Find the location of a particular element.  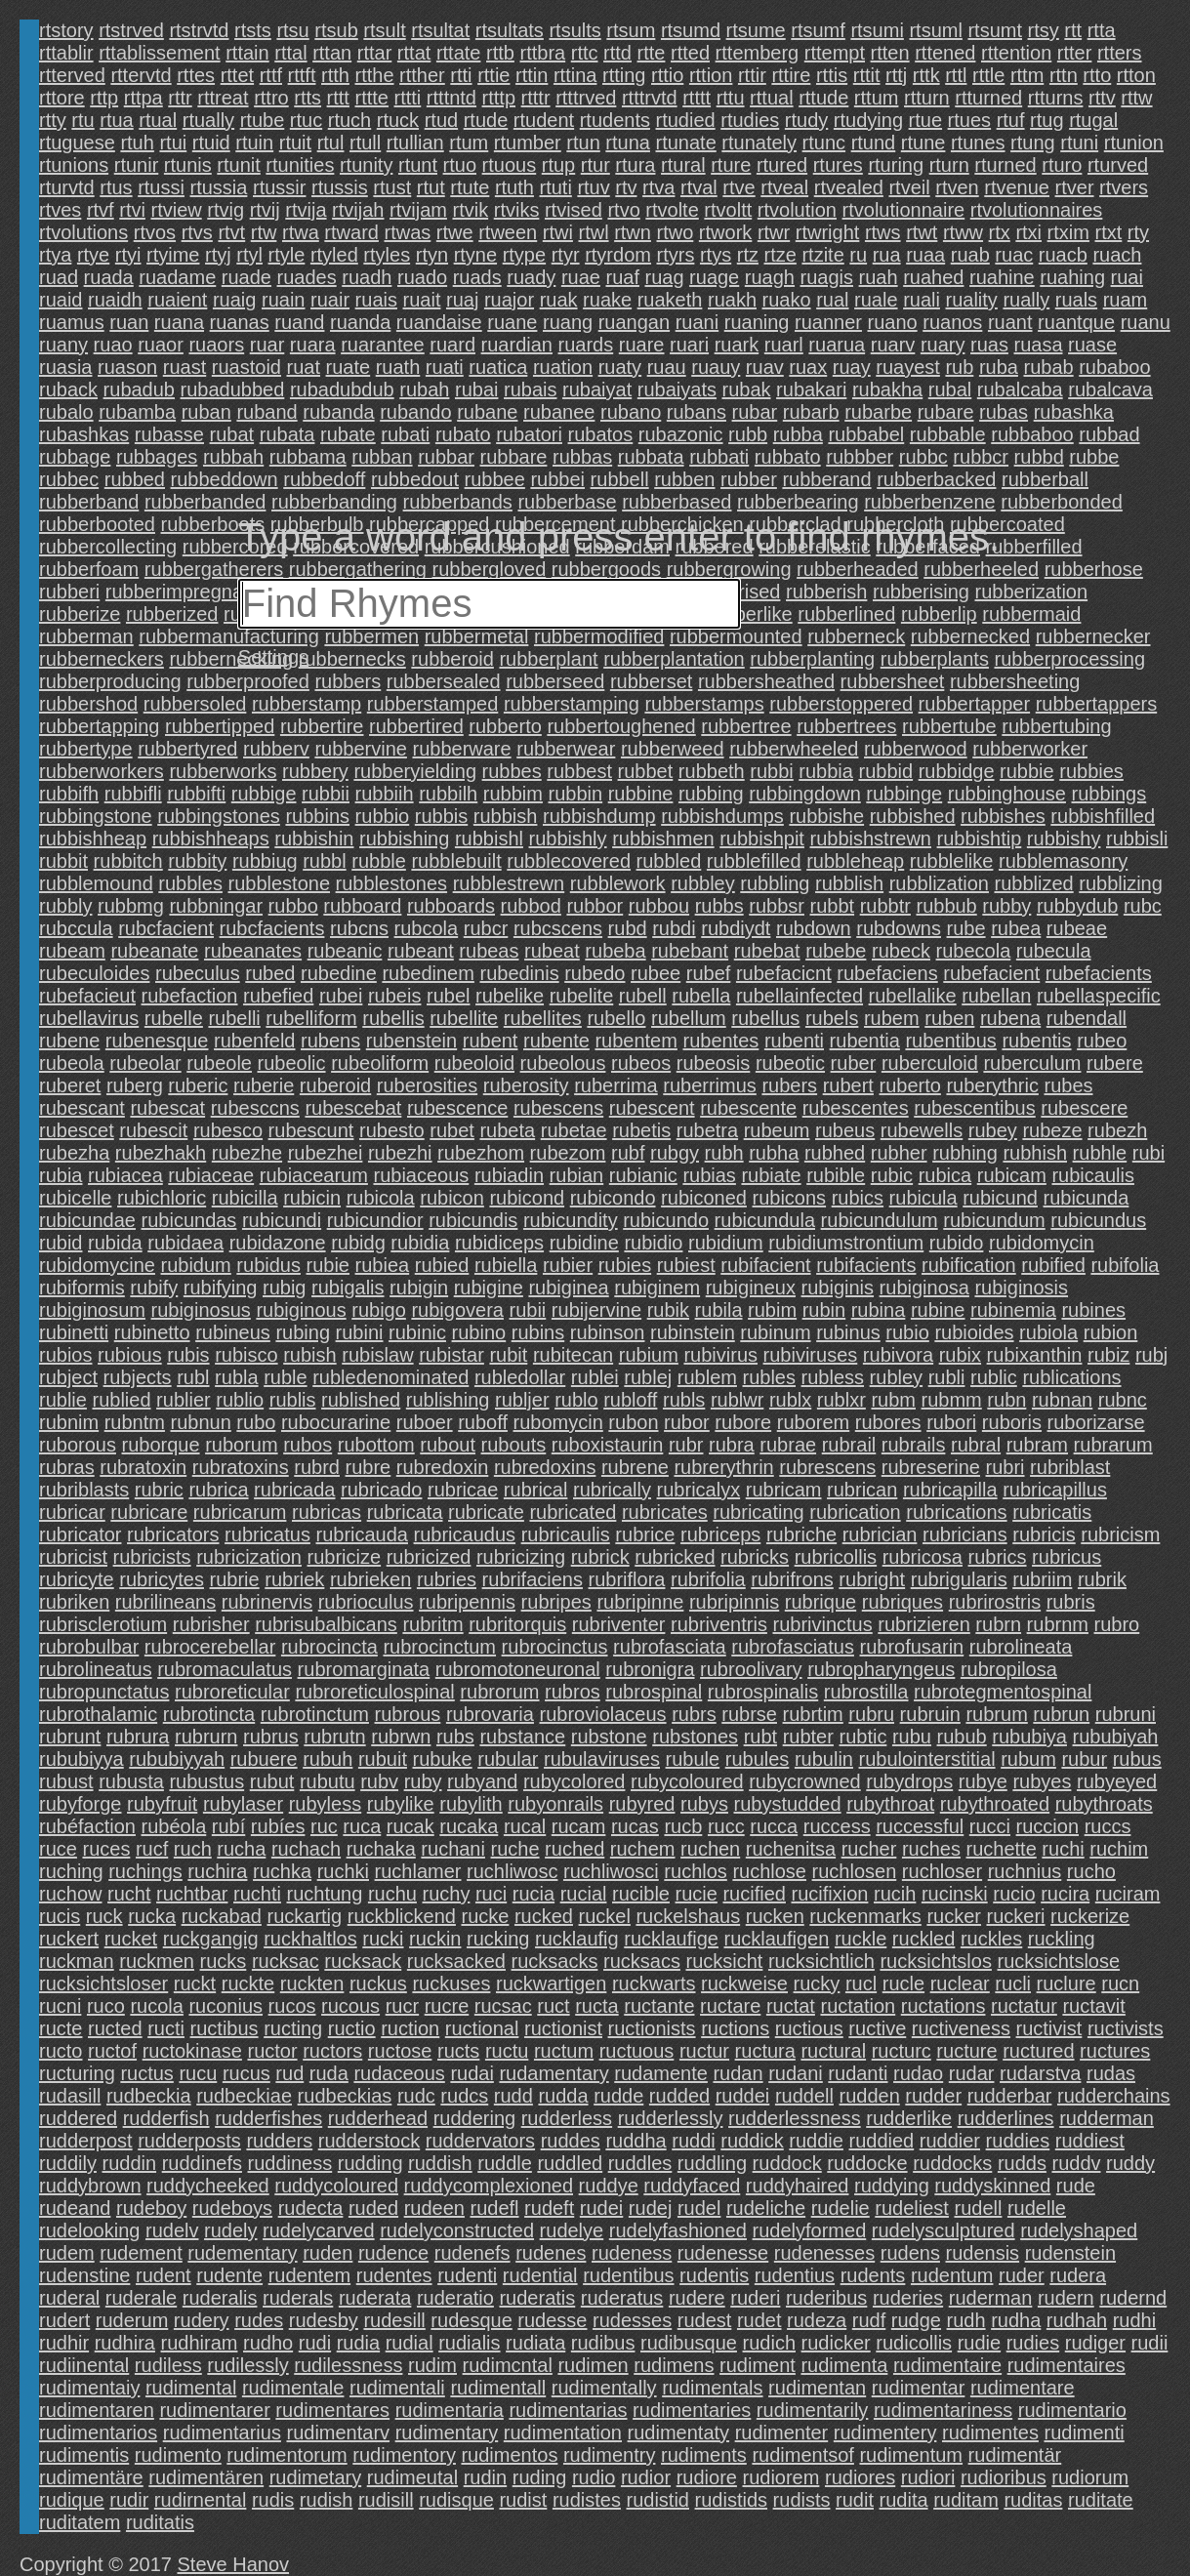

ruanas is located at coordinates (239, 322).